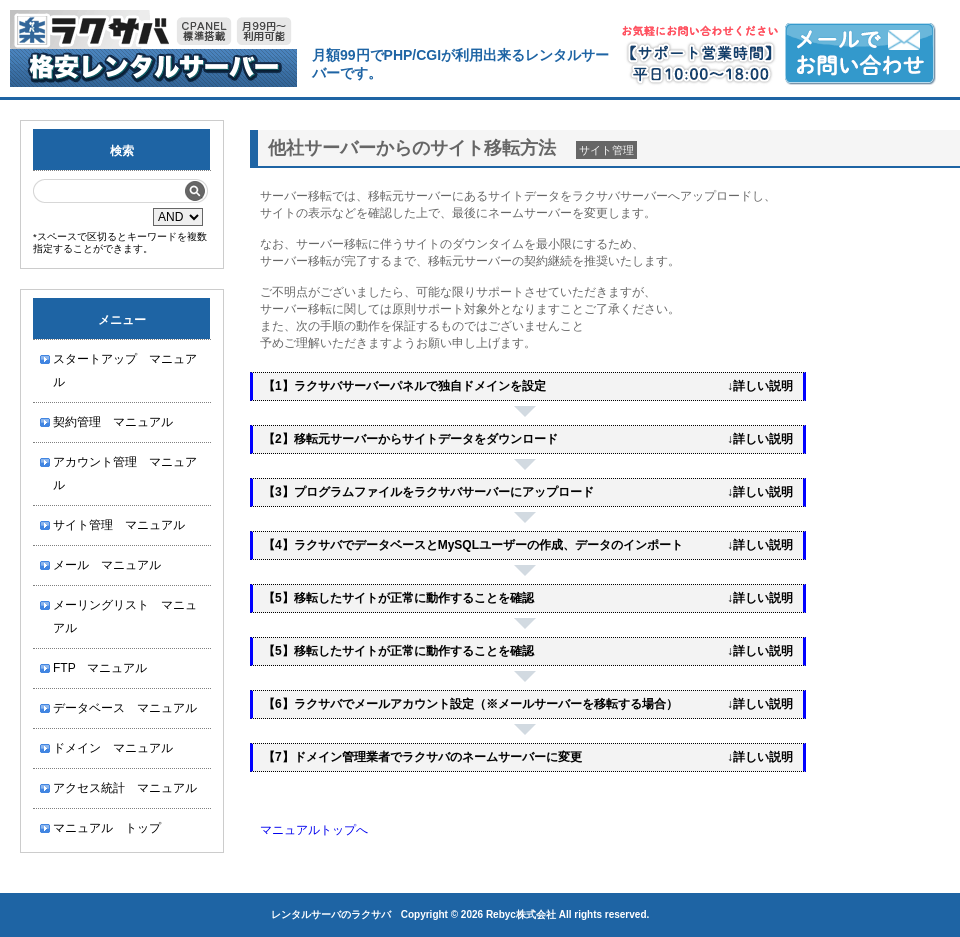 The image size is (960, 937). What do you see at coordinates (125, 708) in the screenshot?
I see `データベース マニュアル` at bounding box center [125, 708].